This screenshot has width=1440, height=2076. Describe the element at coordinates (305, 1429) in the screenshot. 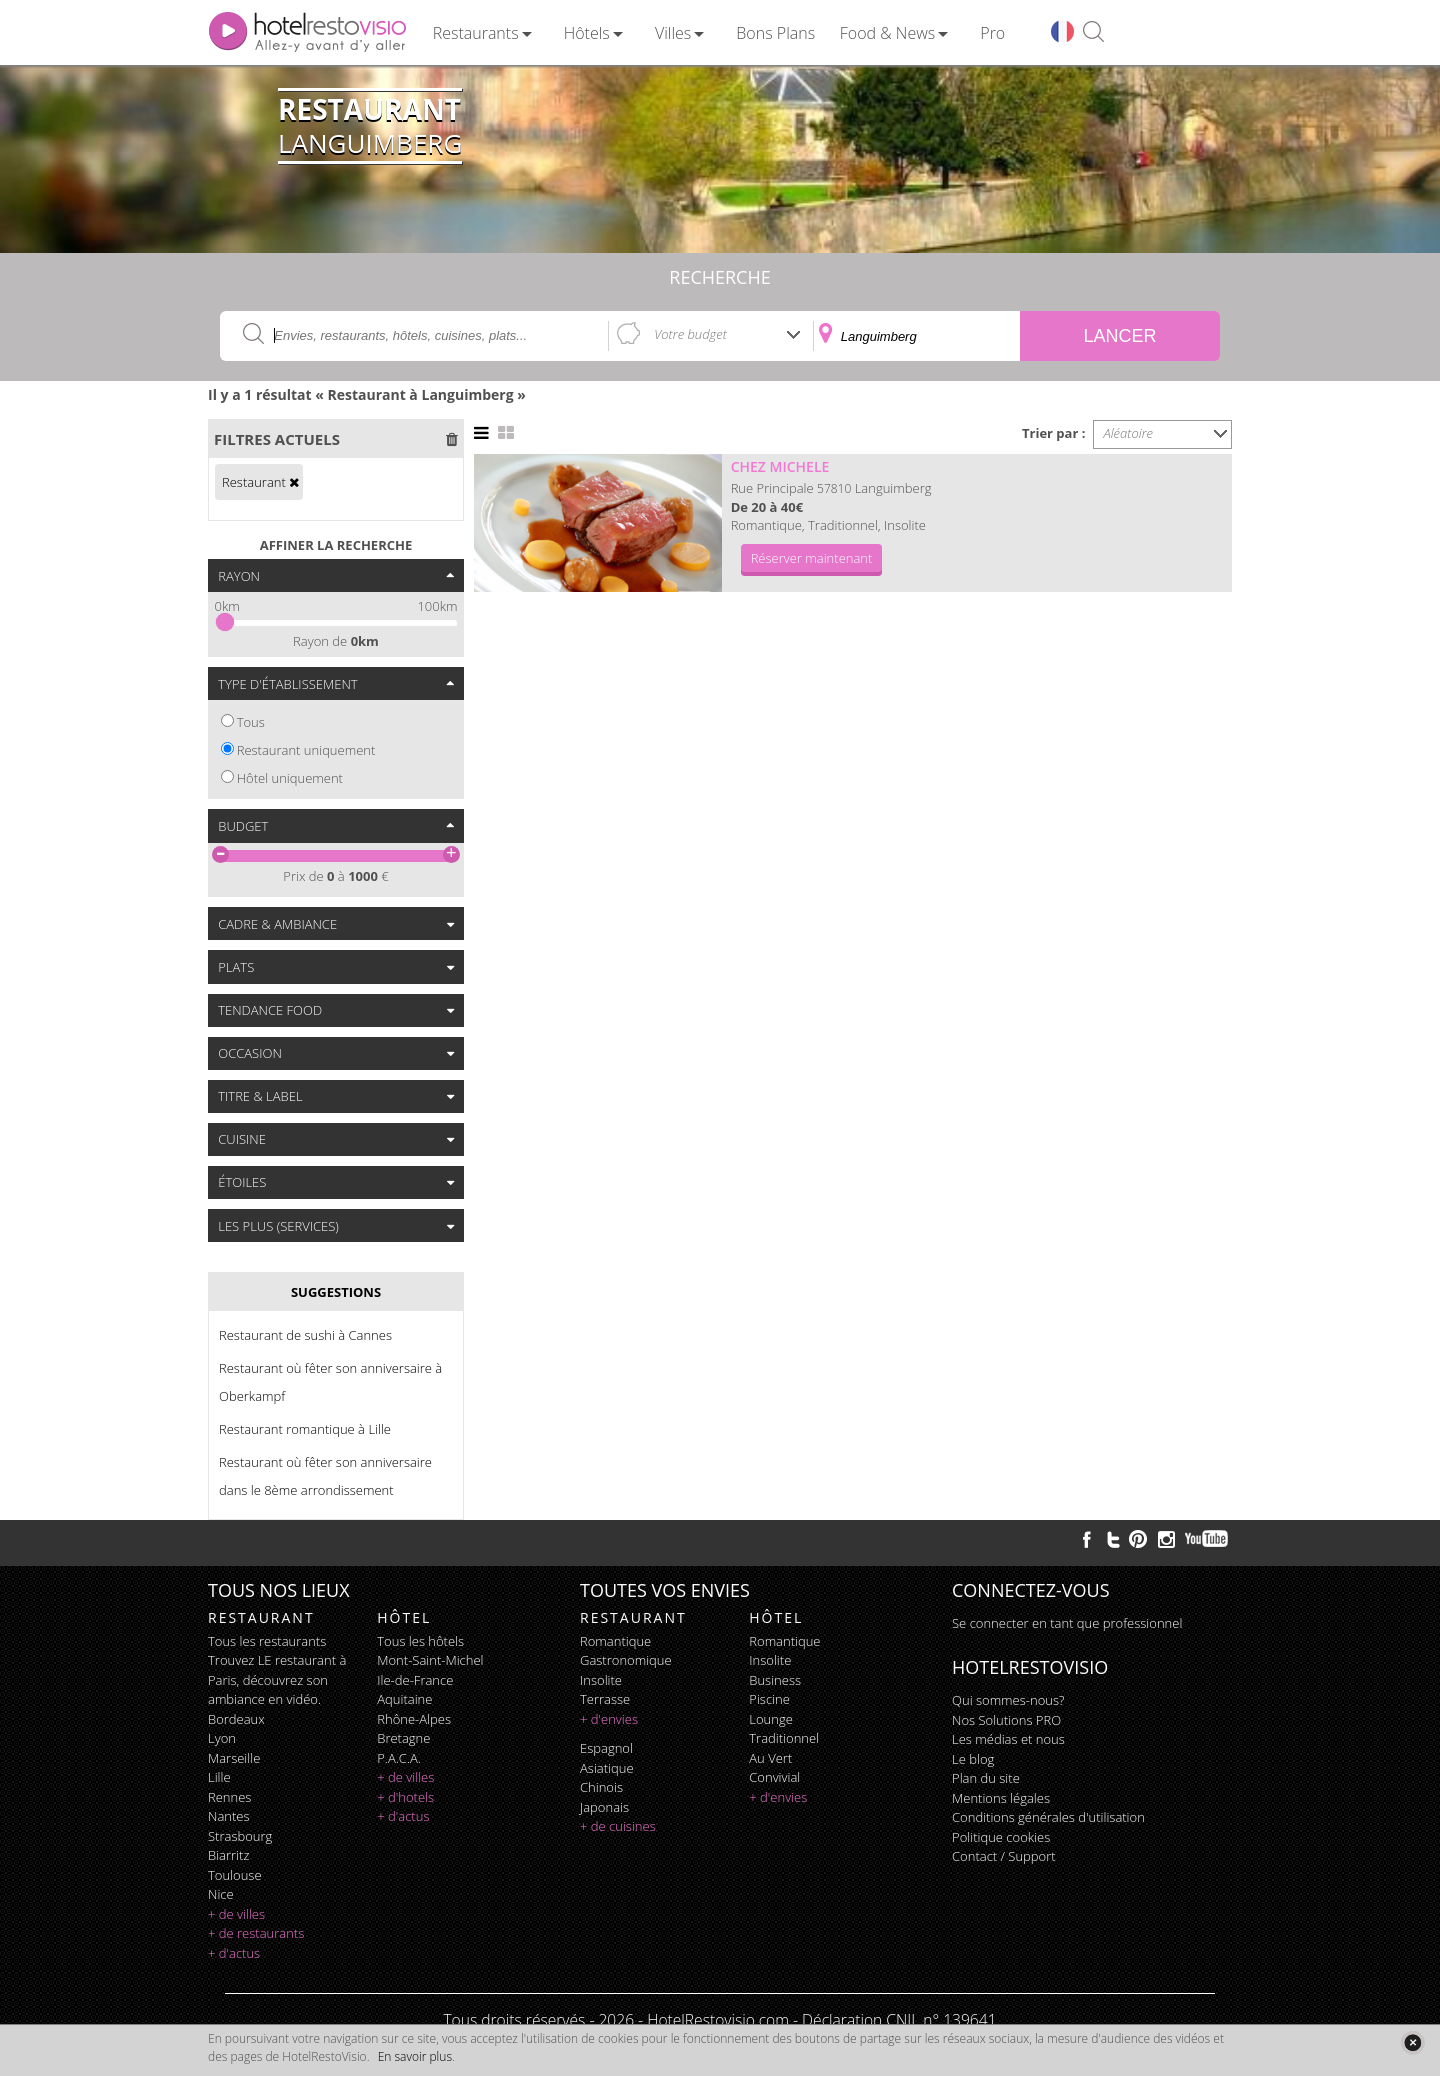

I see `Restaurant romantique à Lille` at that location.